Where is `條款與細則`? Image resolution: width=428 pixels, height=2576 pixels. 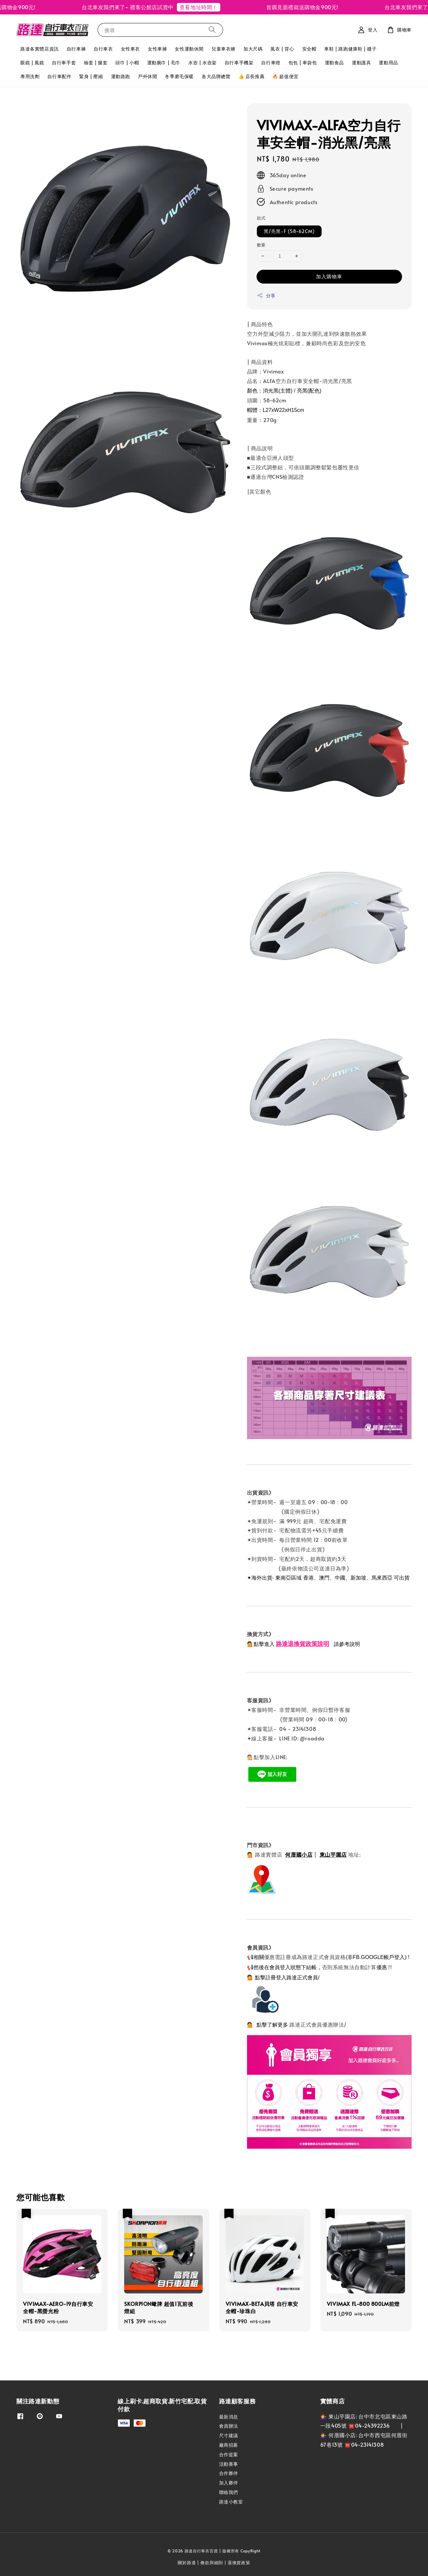
條款與細則 is located at coordinates (211, 2562).